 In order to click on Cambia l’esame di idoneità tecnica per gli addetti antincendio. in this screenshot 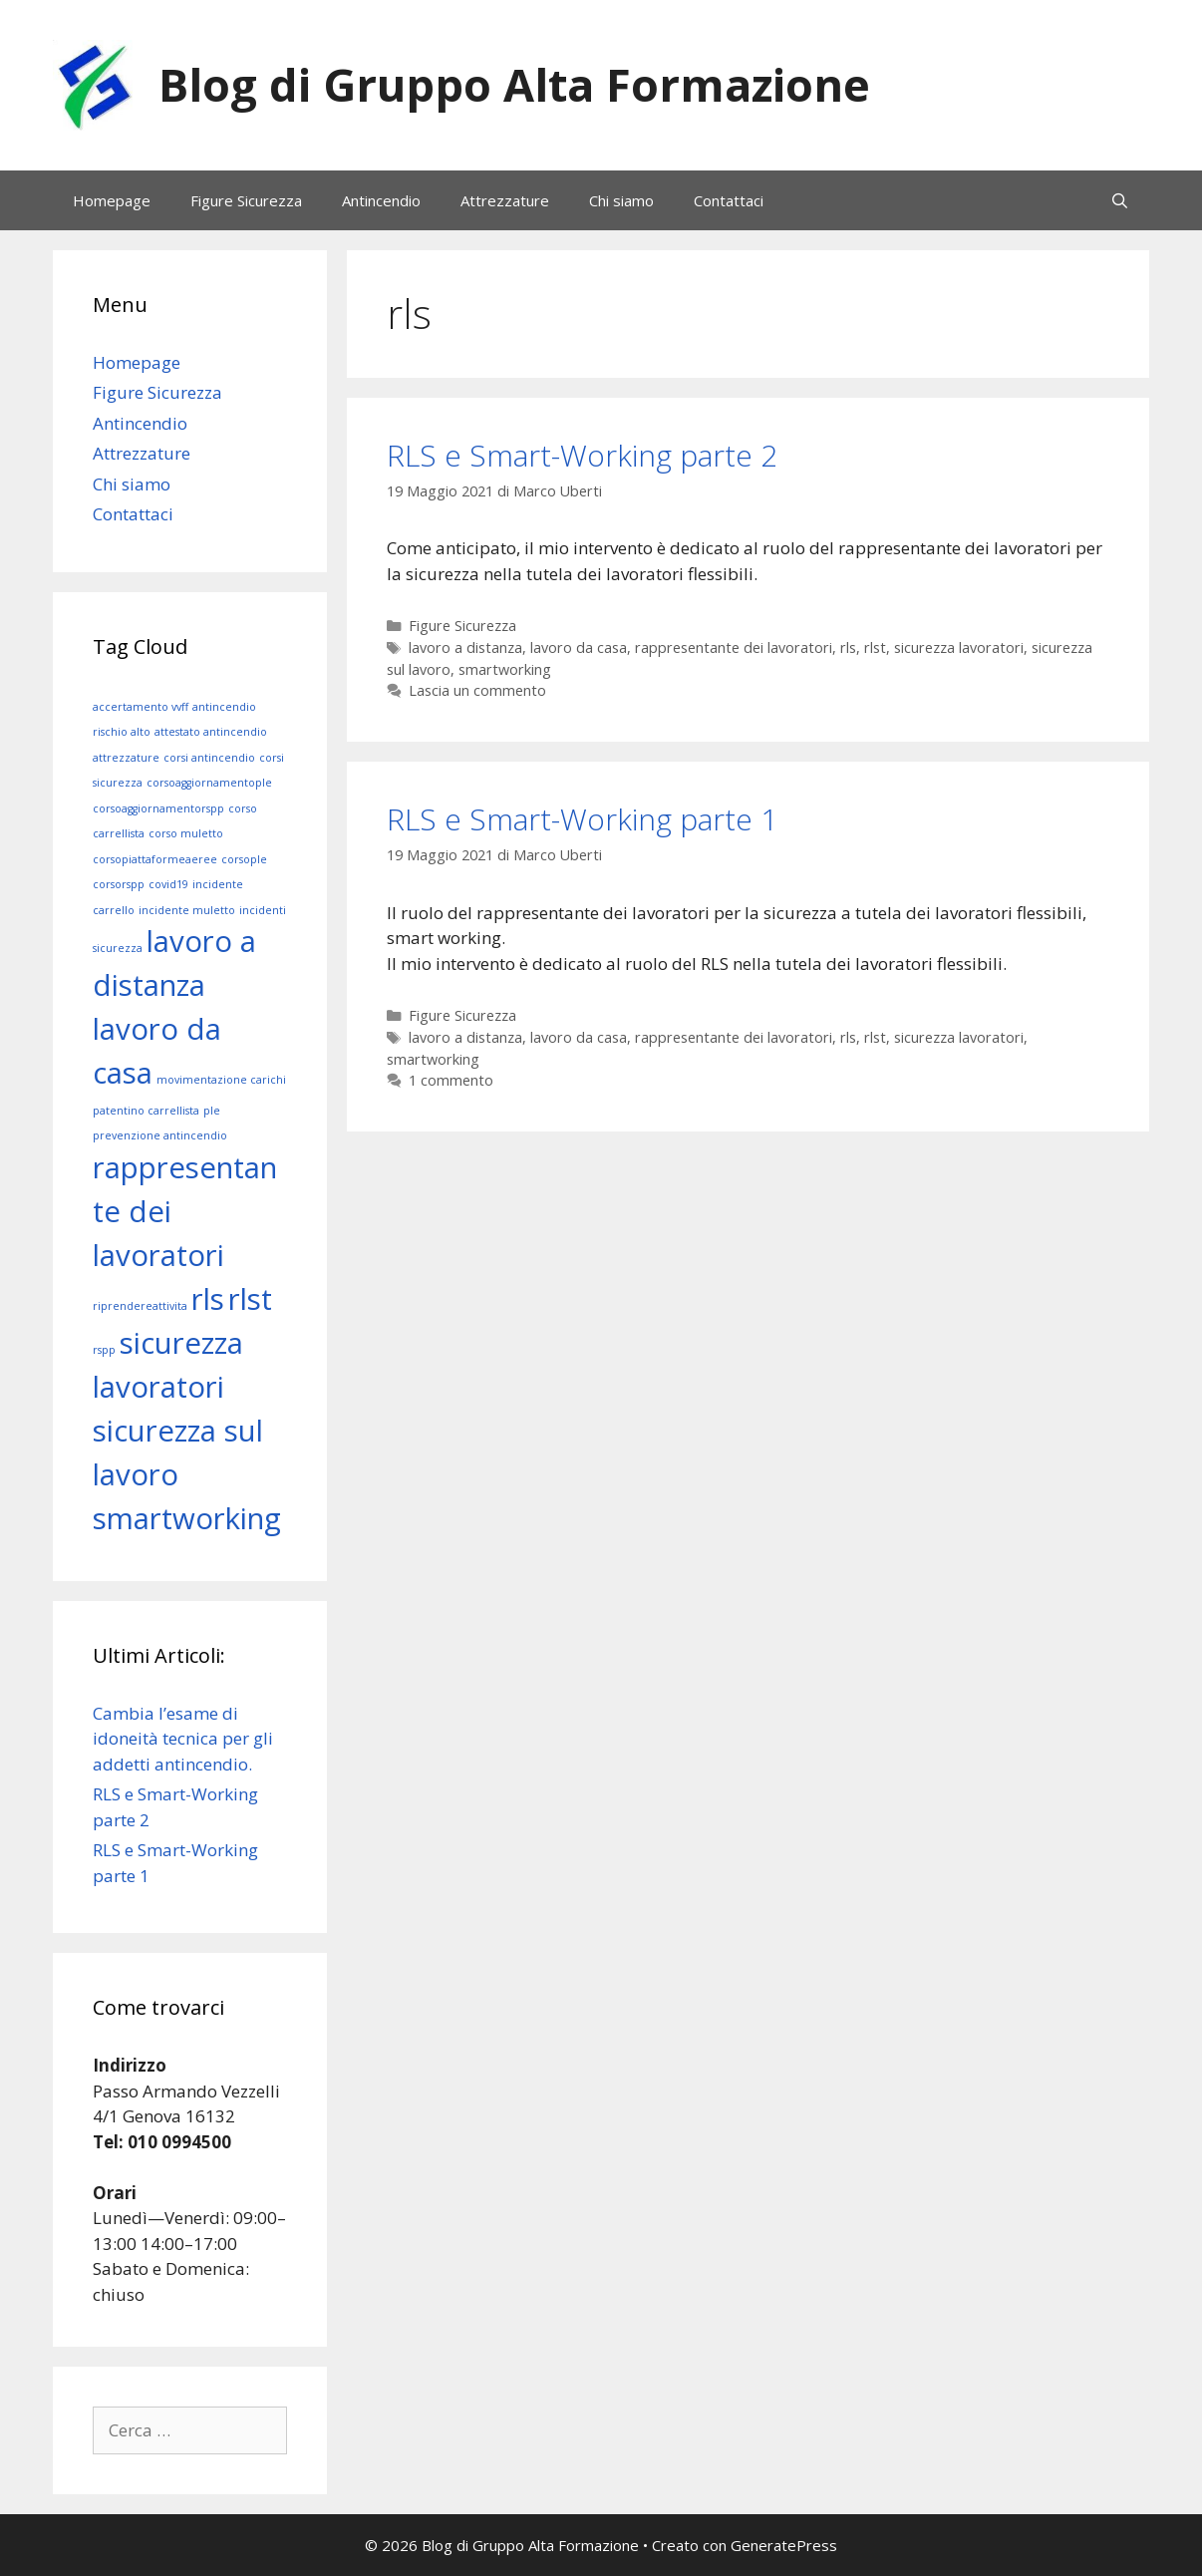, I will do `click(183, 1738)`.